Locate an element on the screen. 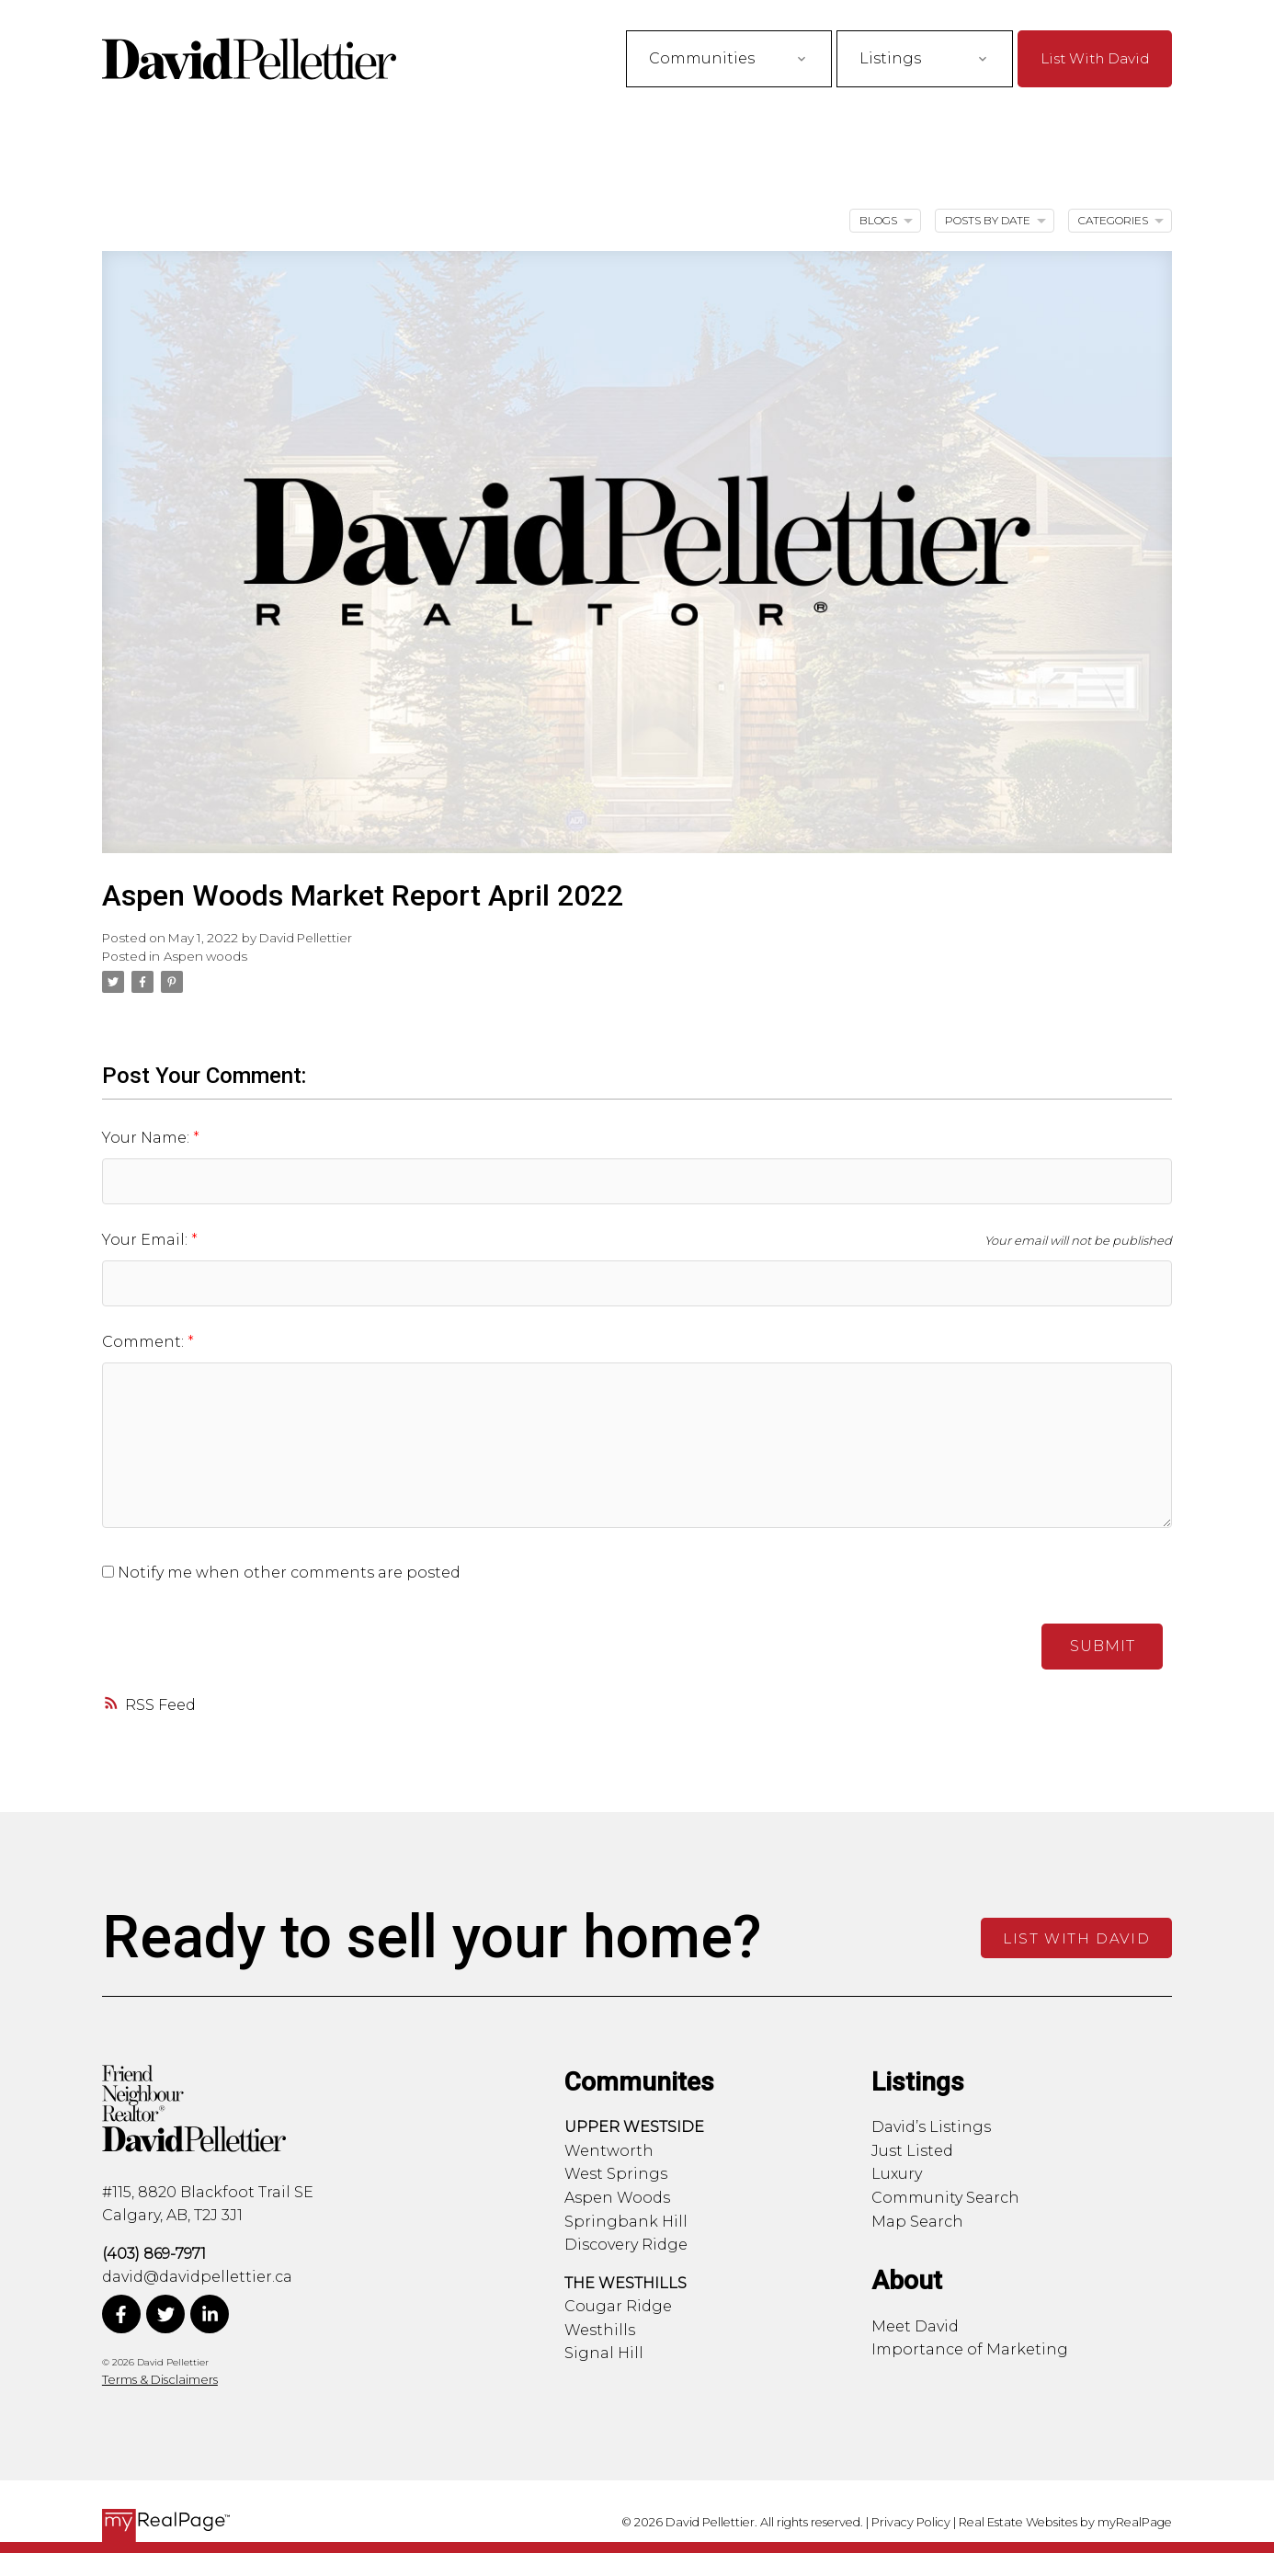 The height and width of the screenshot is (2576, 1274). Westhills is located at coordinates (599, 2330).